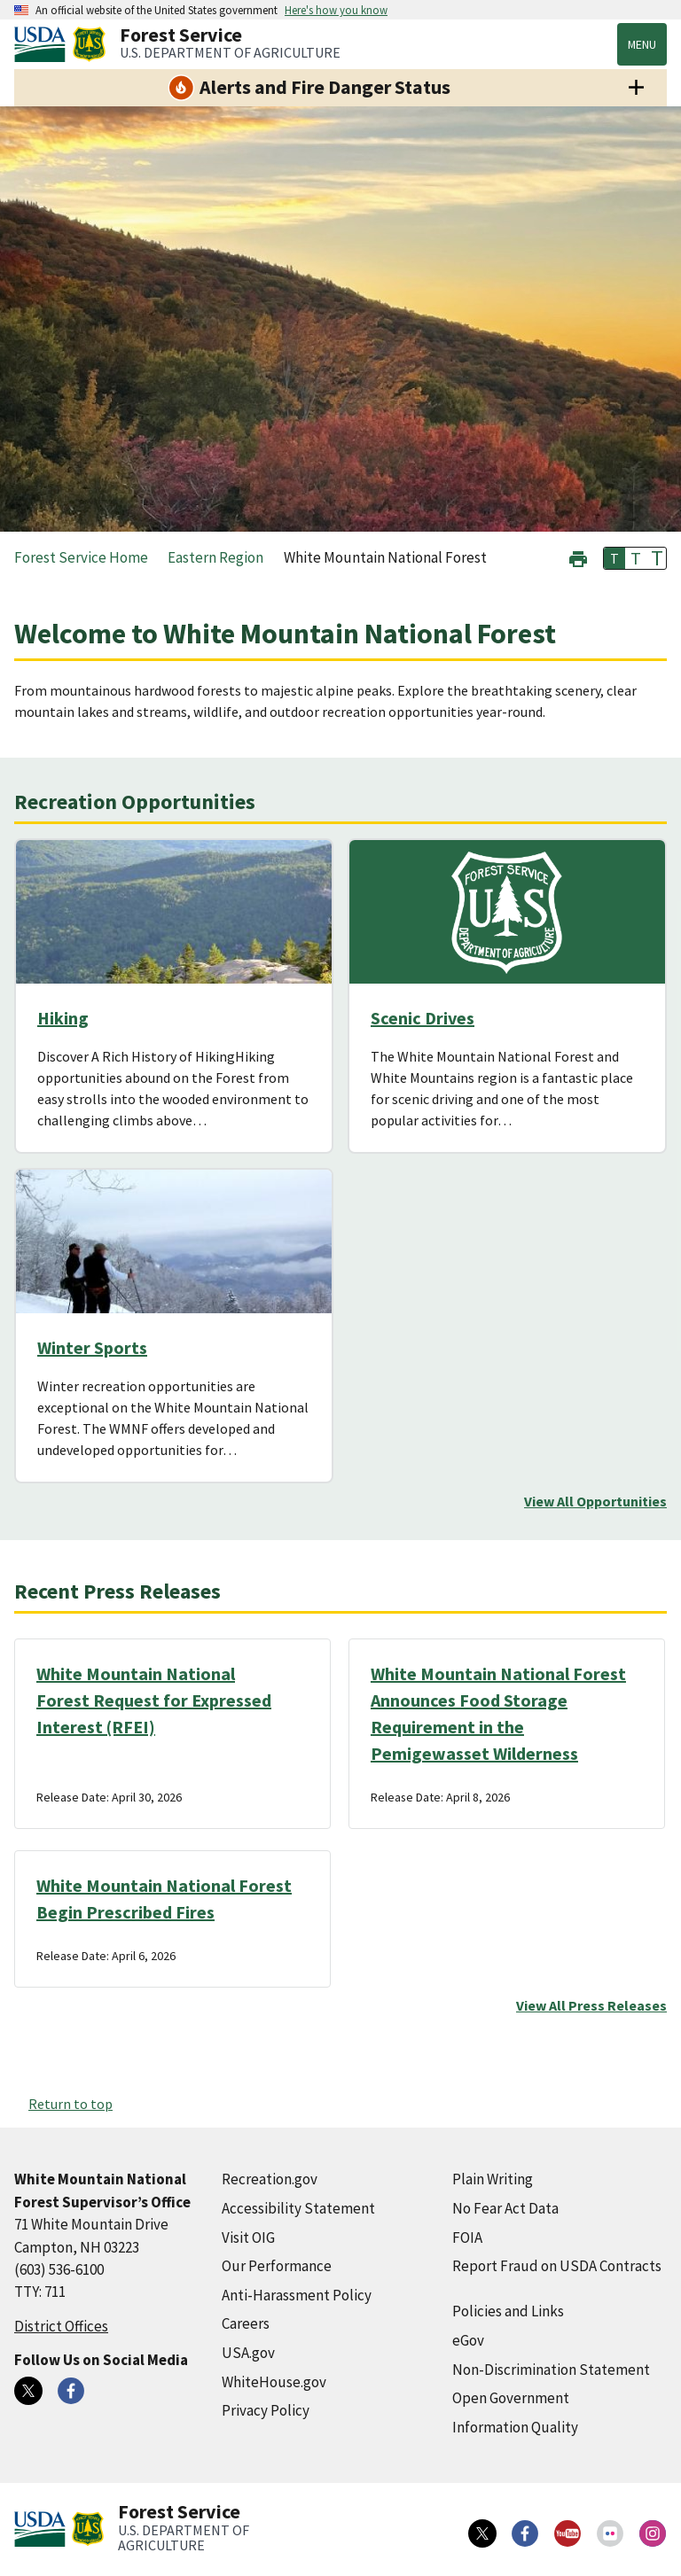 The image size is (681, 2576). I want to click on View All Press Releases, so click(591, 2005).